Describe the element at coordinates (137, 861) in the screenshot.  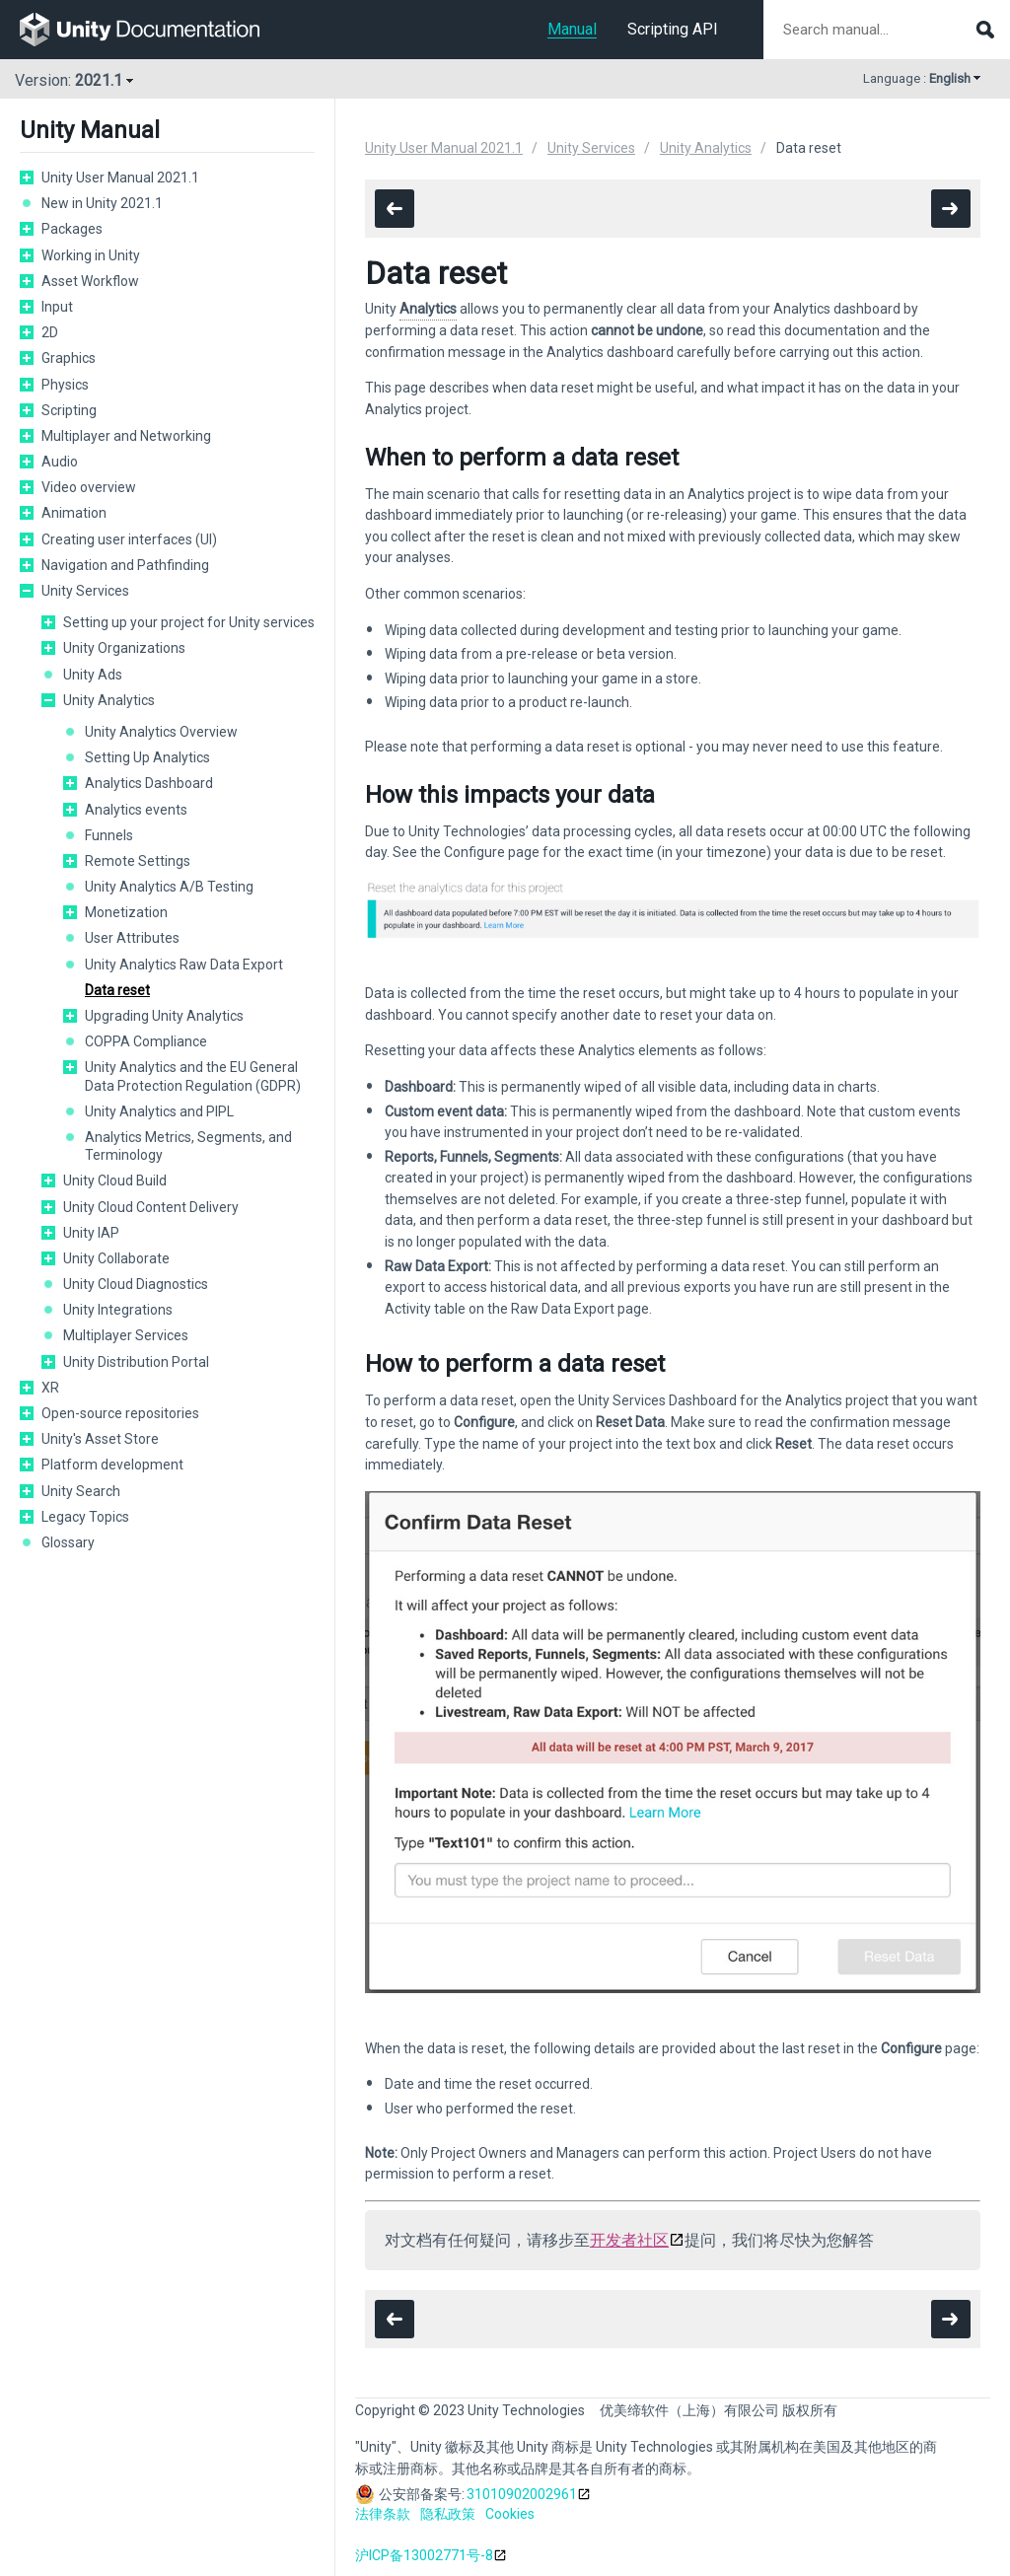
I see `Remote Settings` at that location.